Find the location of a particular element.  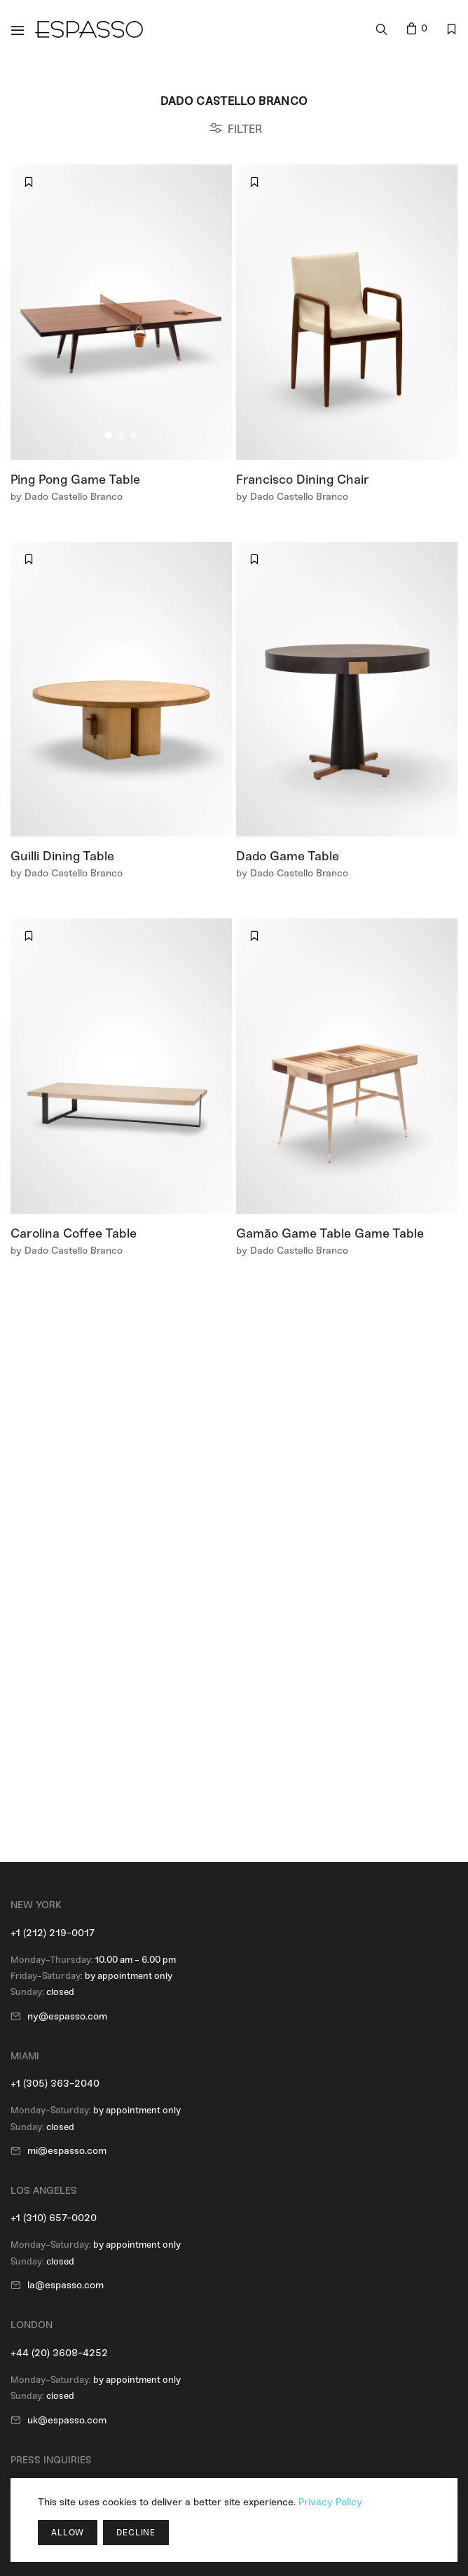

mi@espasso.com is located at coordinates (66, 2151).